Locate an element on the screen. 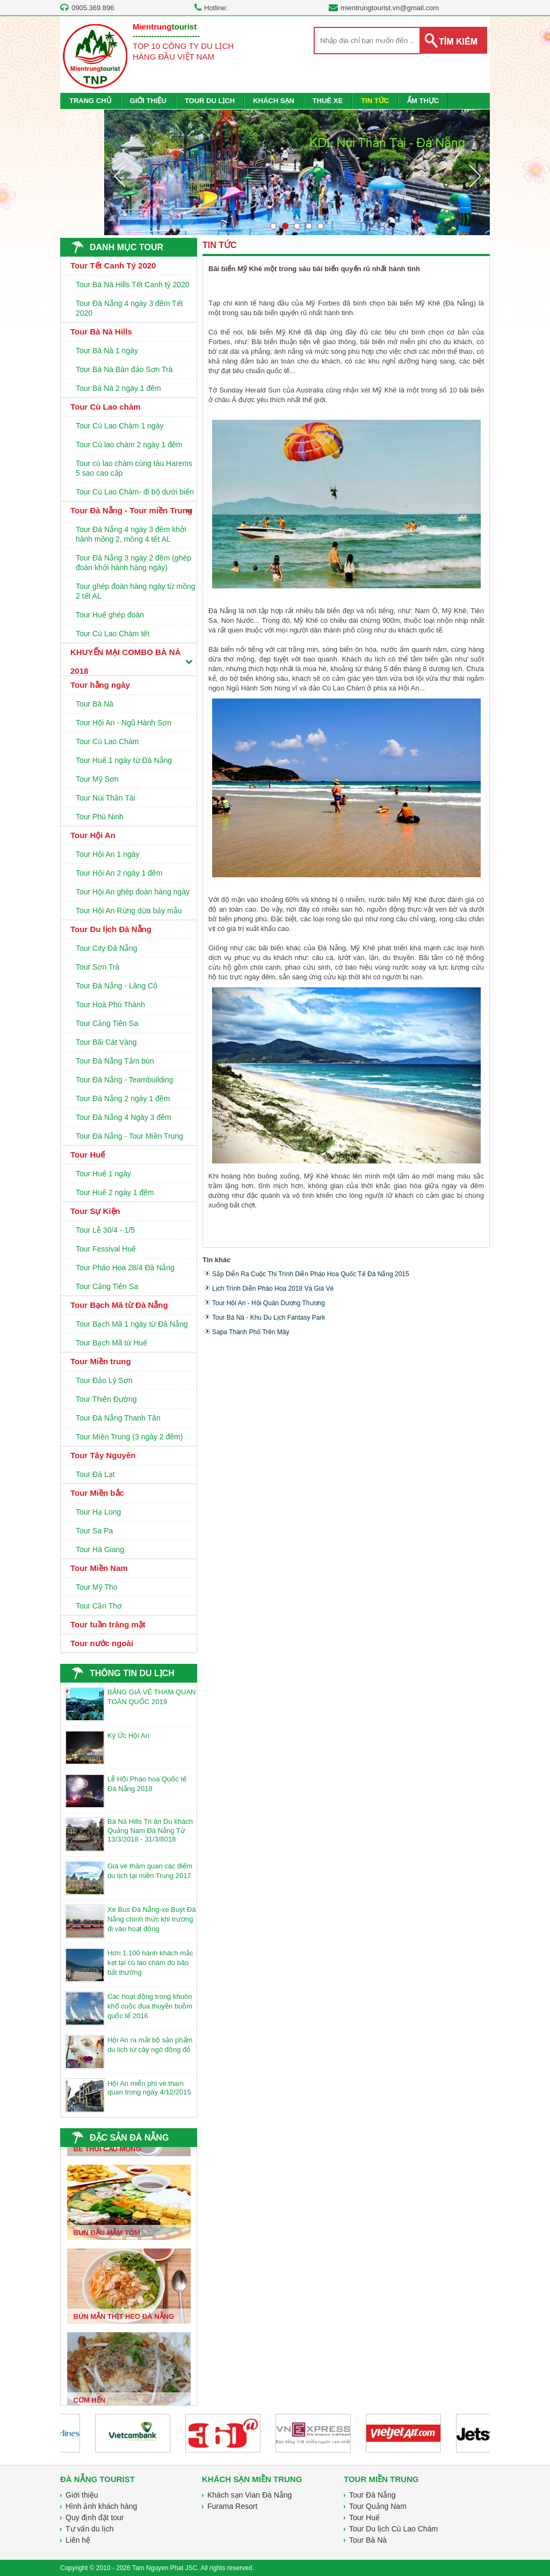 The image size is (550, 2576). Tour Đà Nẵng 3 ngày 2 đêm (ghép đoàn khởi hành hàng ngày) is located at coordinates (133, 563).